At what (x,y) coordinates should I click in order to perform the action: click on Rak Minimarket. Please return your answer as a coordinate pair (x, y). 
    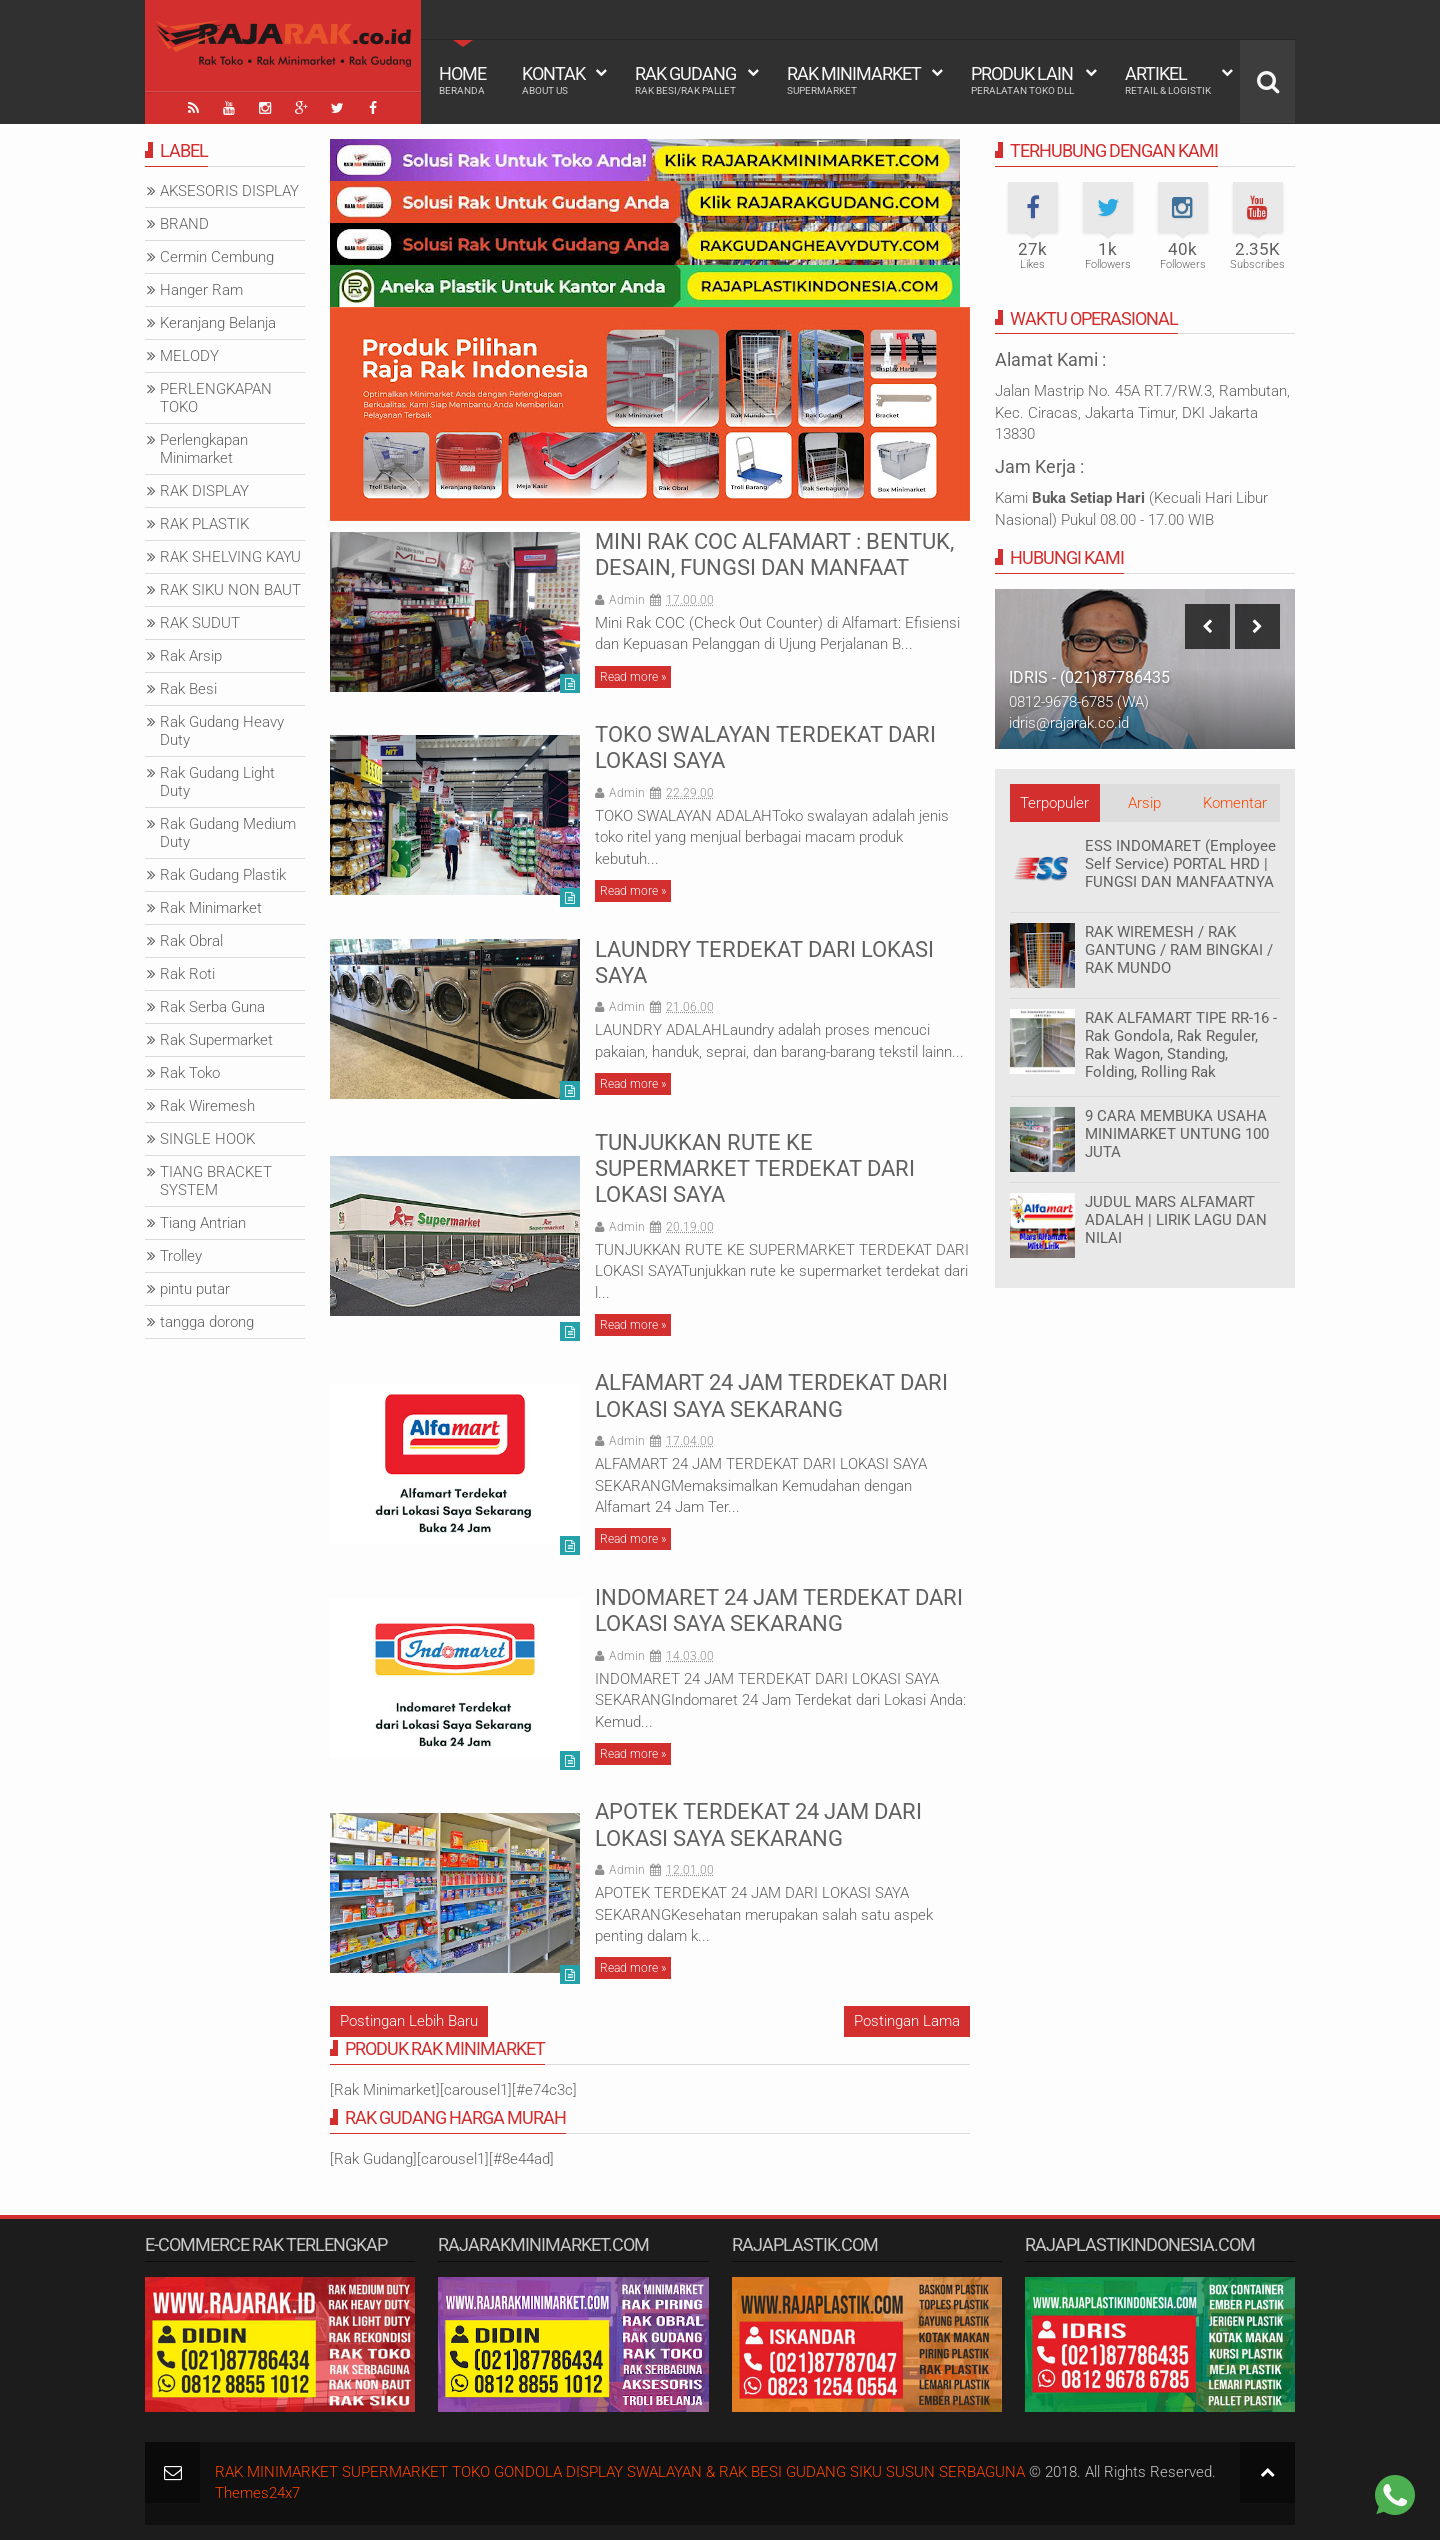
    Looking at the image, I should click on (854, 80).